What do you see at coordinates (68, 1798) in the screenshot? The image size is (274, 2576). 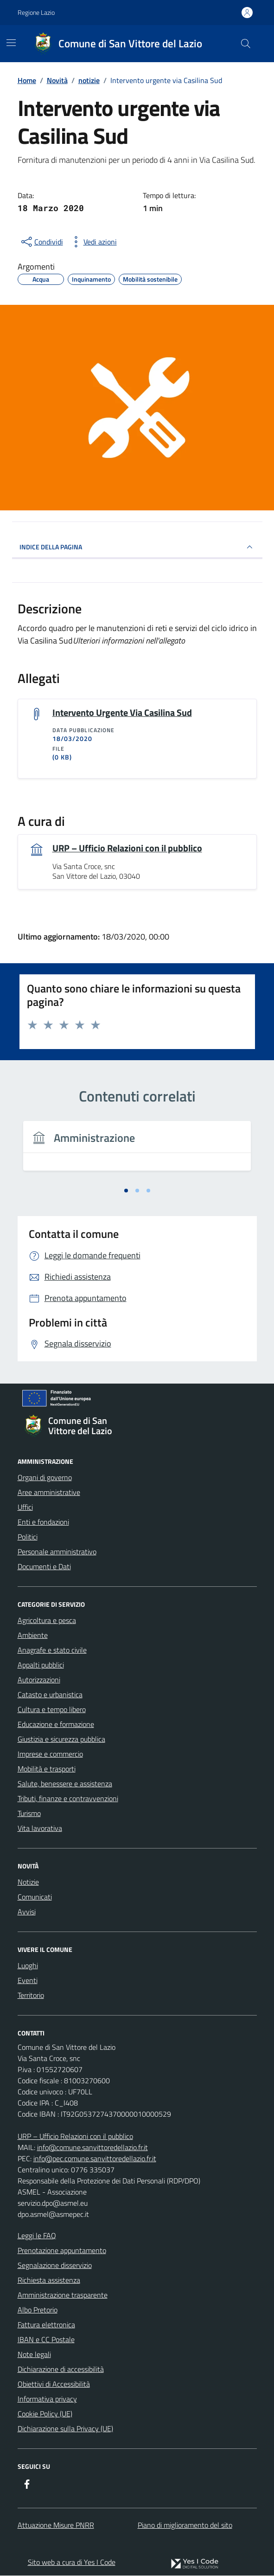 I see `Tributi, finanze e contravvenzioni` at bounding box center [68, 1798].